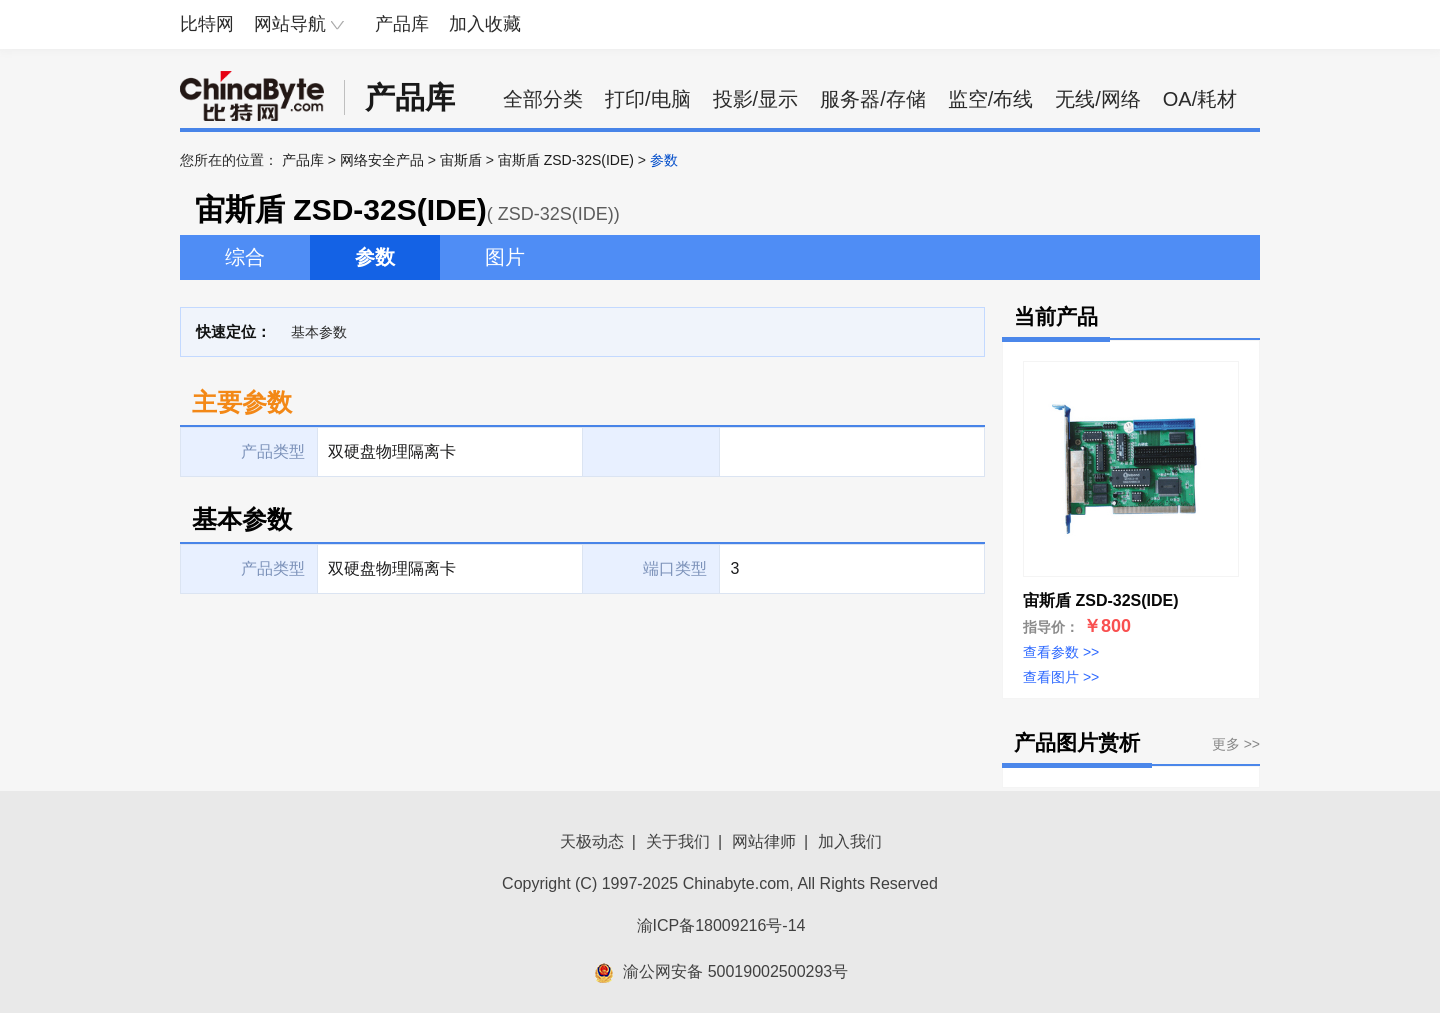 The image size is (1440, 1013). I want to click on 监空/布线, so click(991, 99).